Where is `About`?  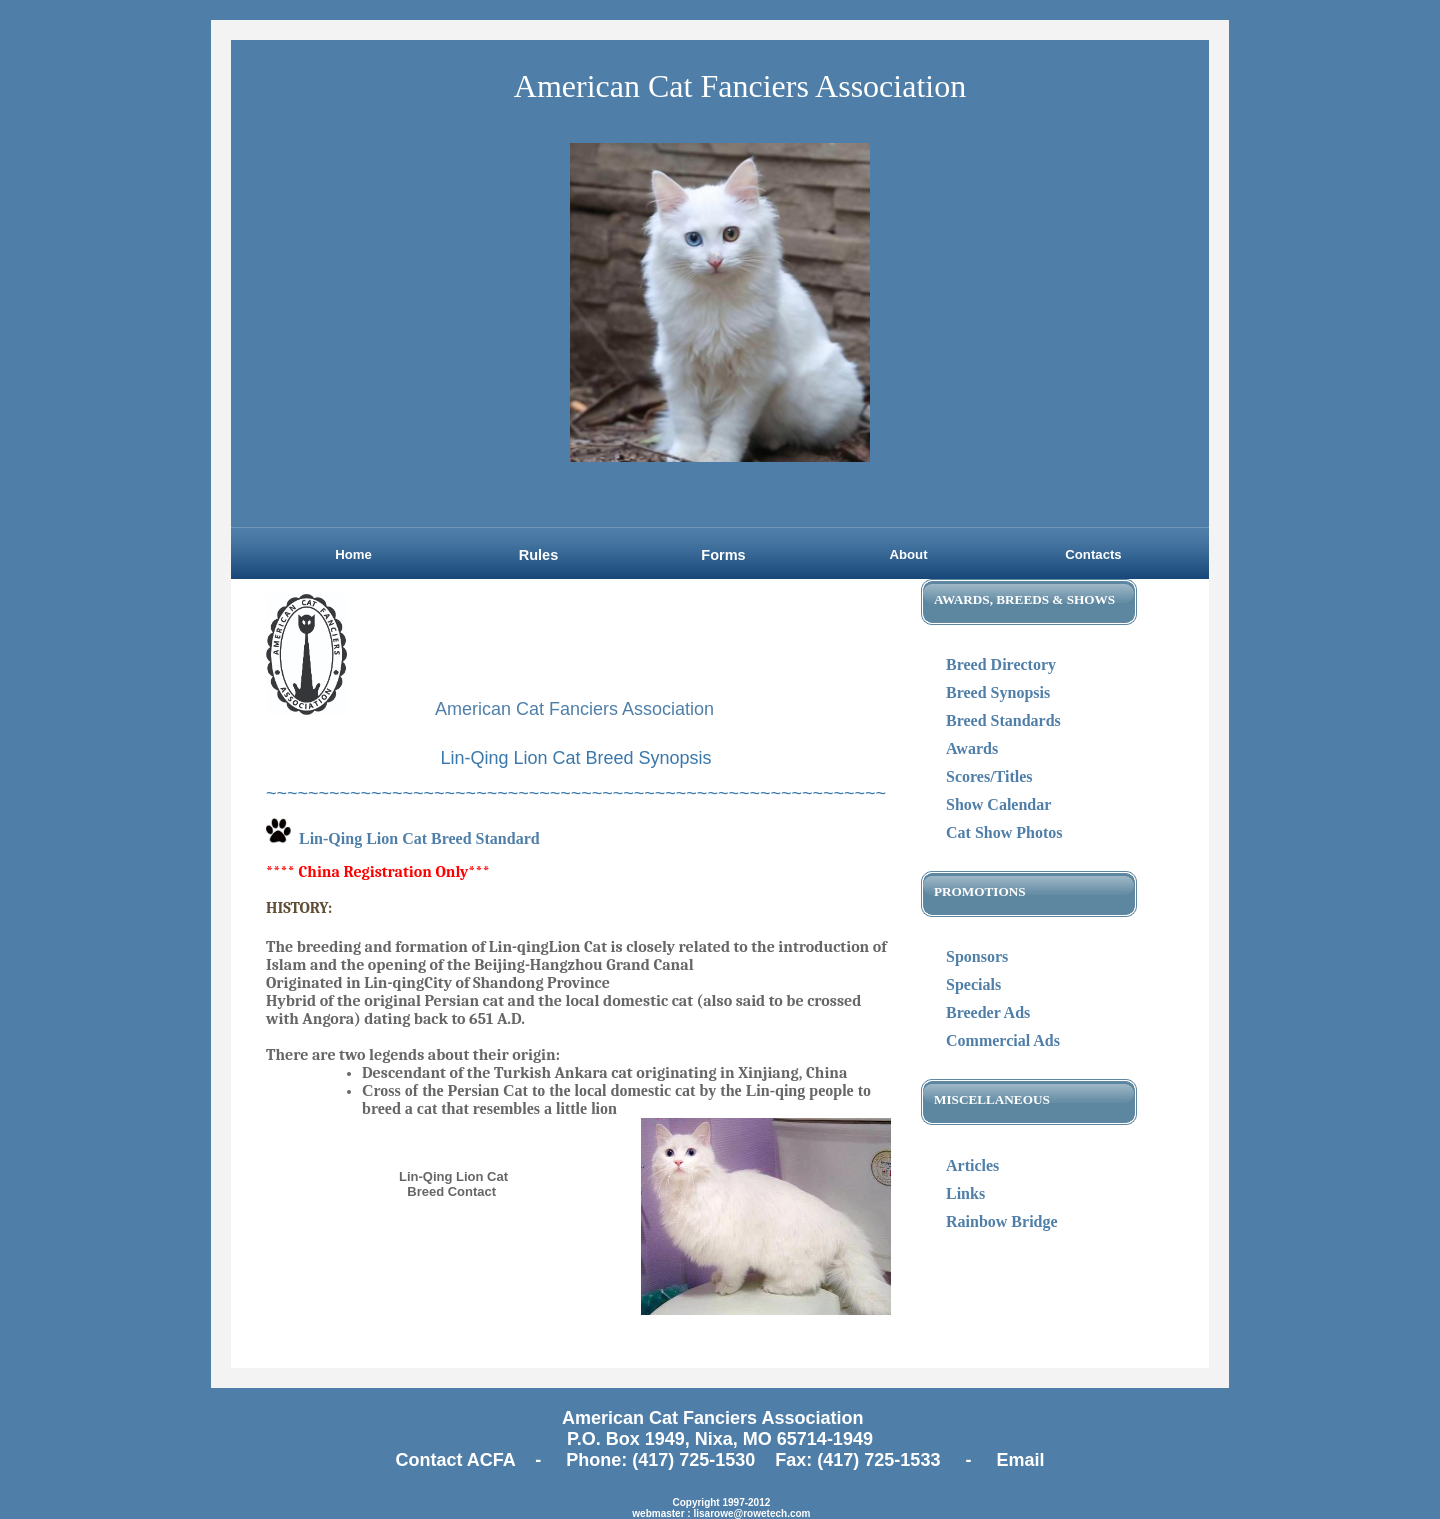
About is located at coordinates (908, 554).